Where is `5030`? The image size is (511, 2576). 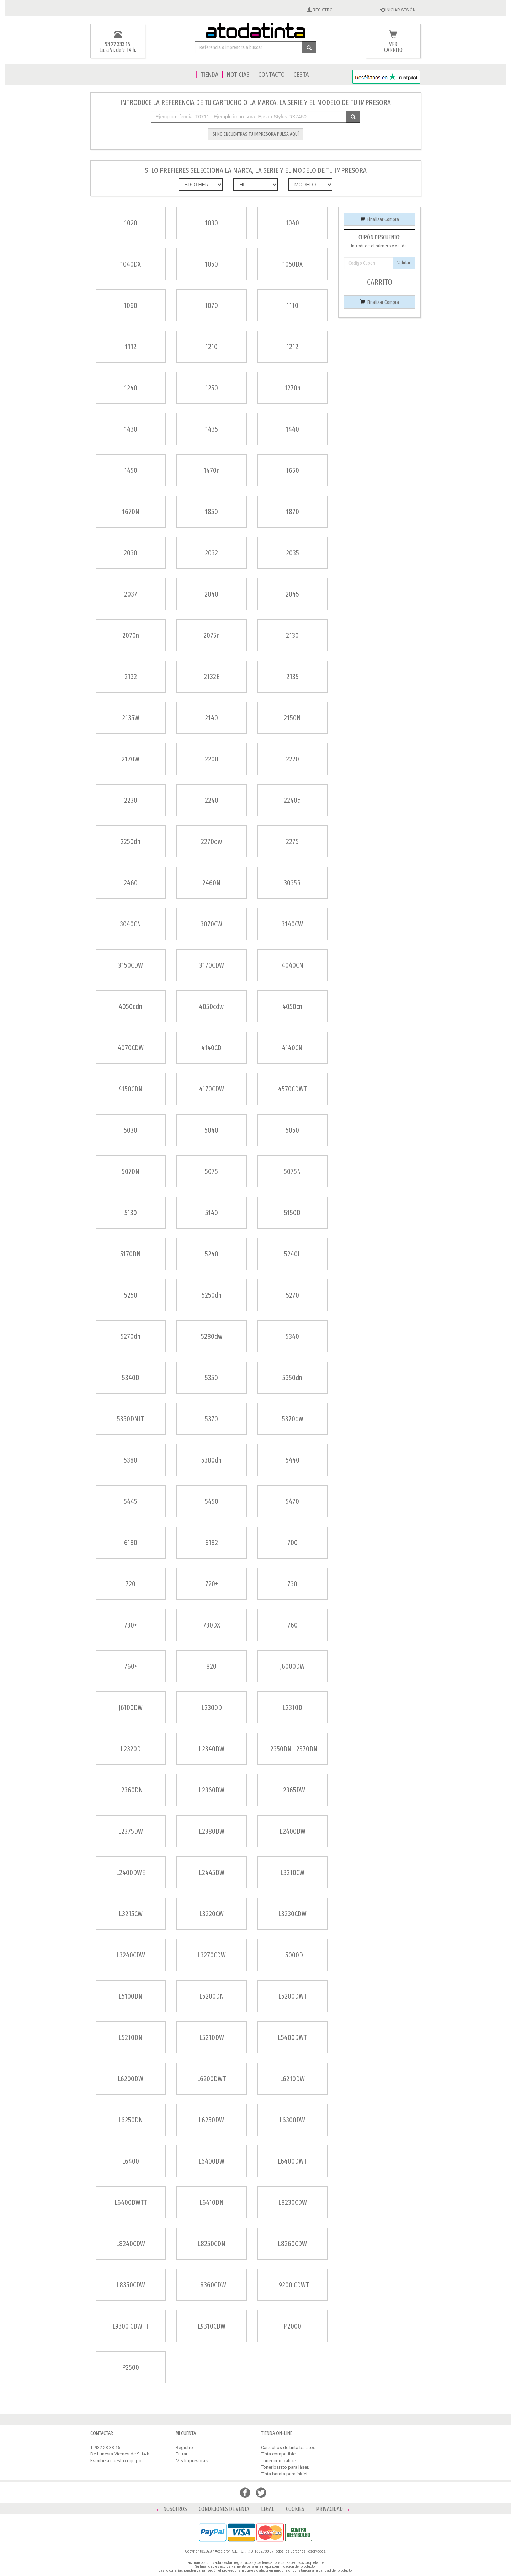
5030 is located at coordinates (130, 1130).